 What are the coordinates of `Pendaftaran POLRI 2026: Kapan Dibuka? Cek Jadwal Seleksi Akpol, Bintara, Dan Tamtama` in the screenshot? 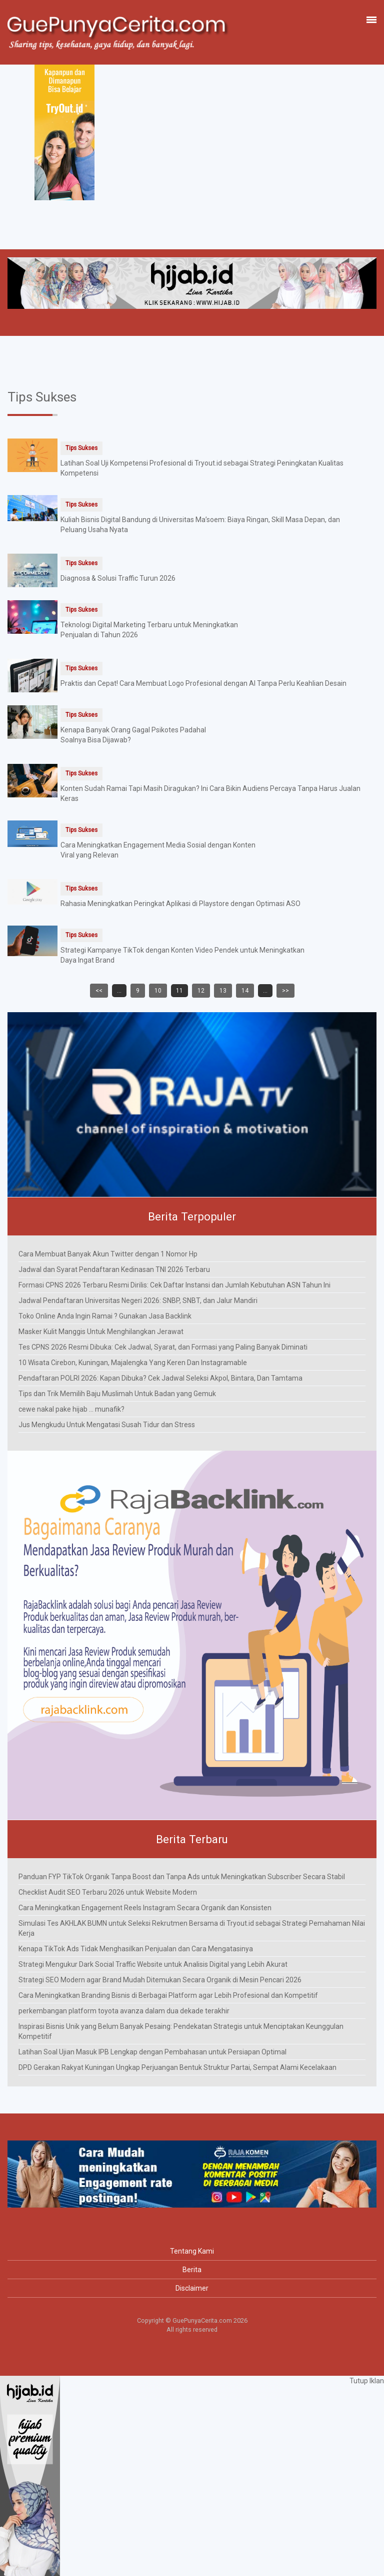 It's located at (160, 1378).